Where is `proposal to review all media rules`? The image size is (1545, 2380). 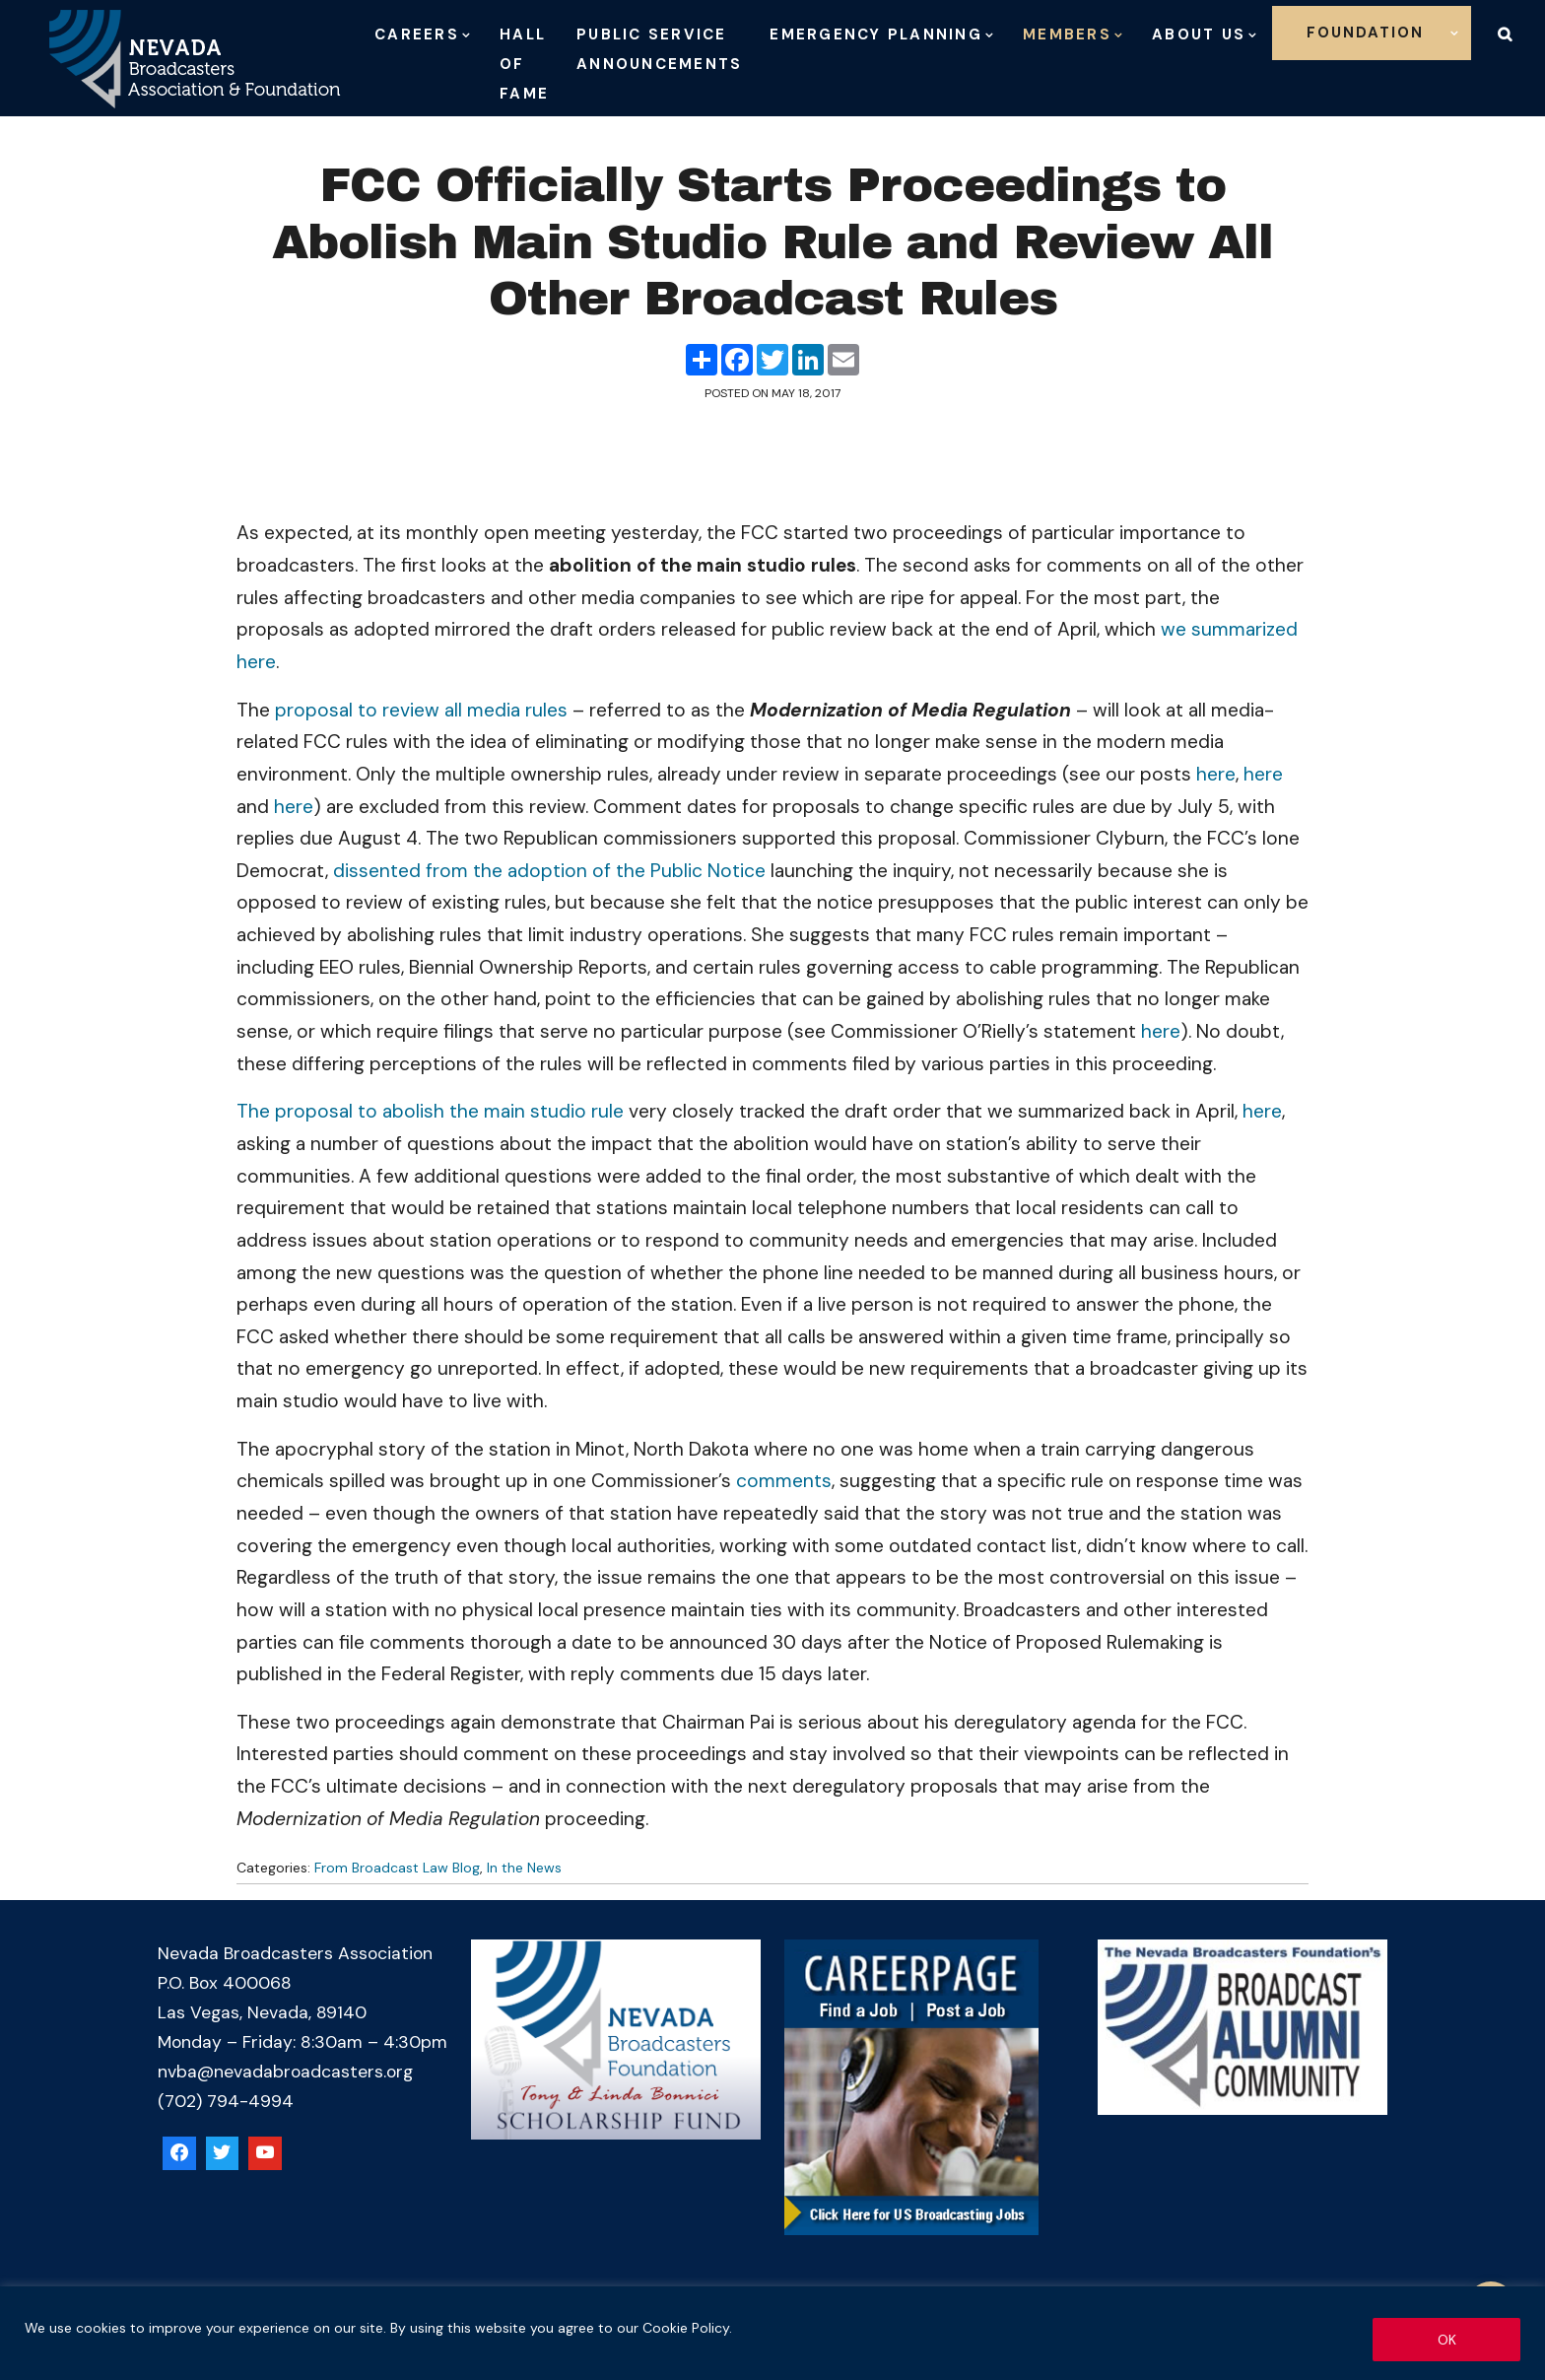
proposal to review all media rules is located at coordinates (421, 710).